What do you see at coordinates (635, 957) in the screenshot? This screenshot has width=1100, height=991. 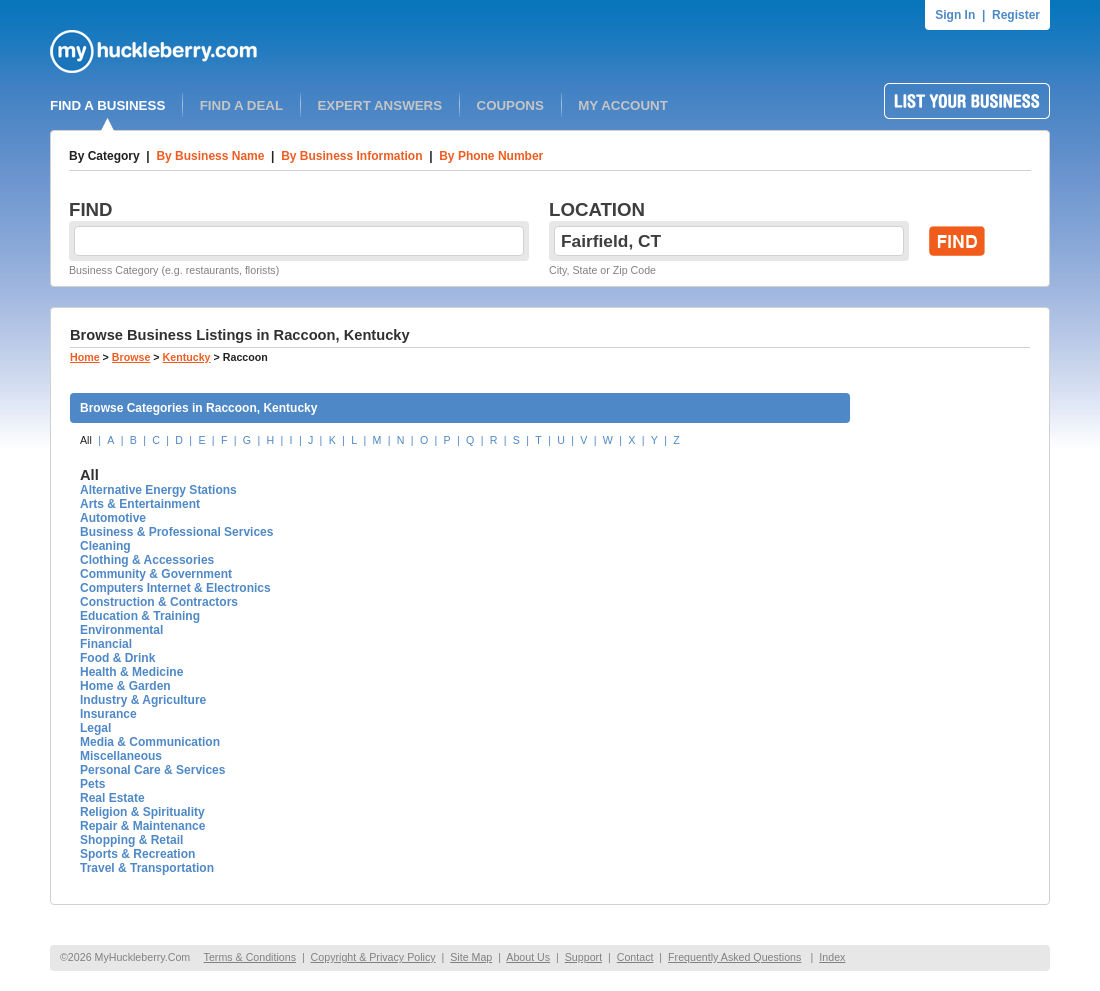 I see `Contact` at bounding box center [635, 957].